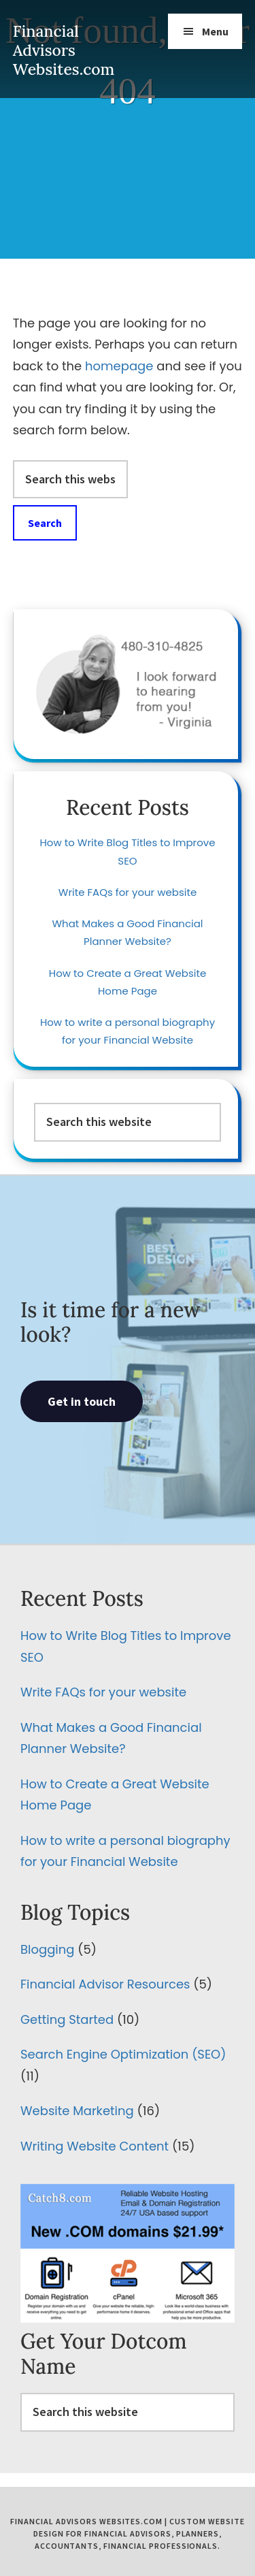 The width and height of the screenshot is (255, 2576). I want to click on Financial Advisors Websites.com, so click(64, 50).